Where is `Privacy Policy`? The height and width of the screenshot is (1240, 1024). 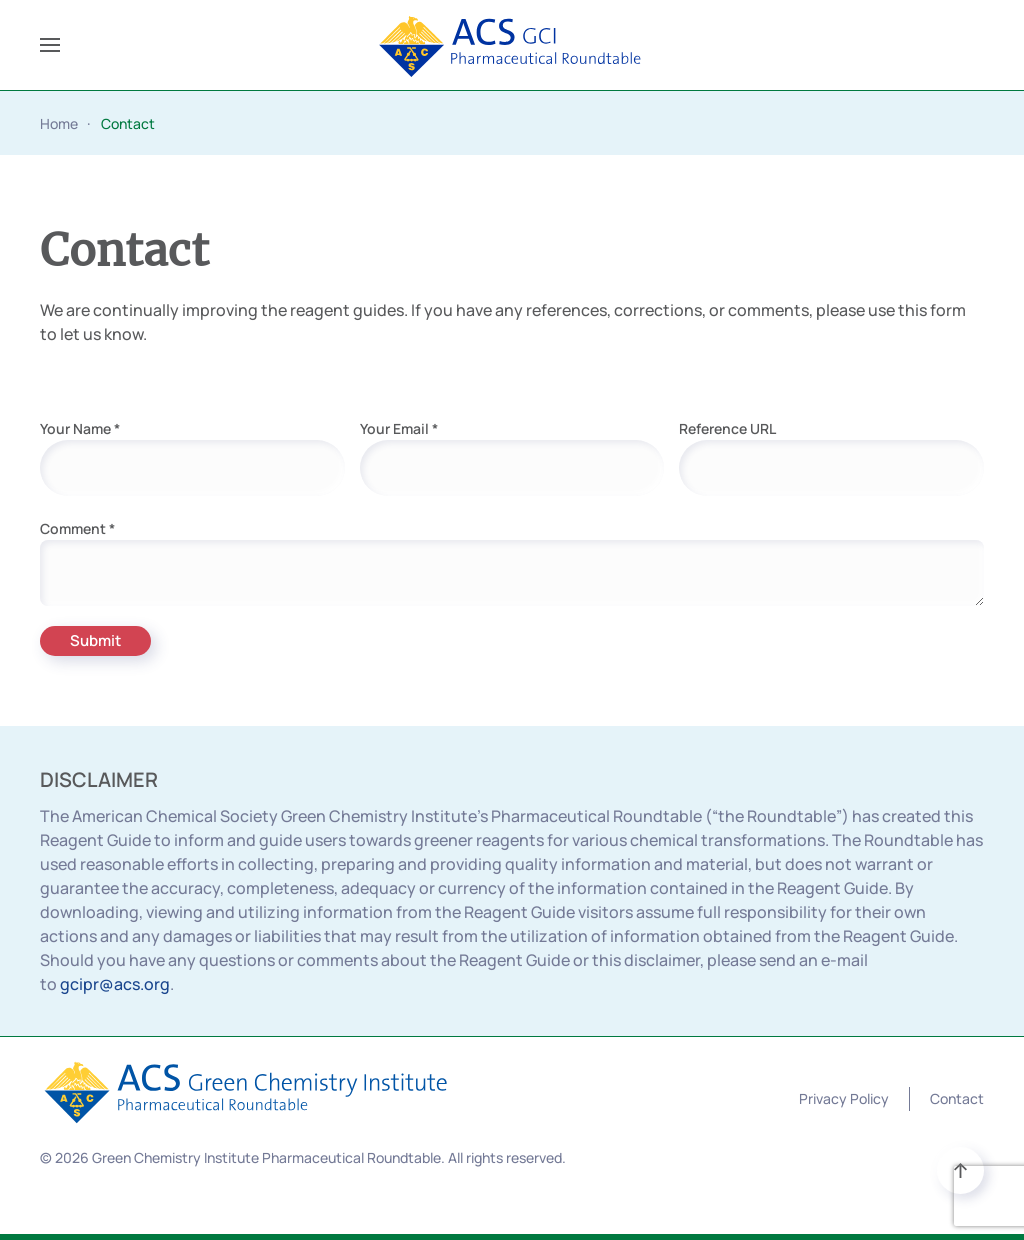 Privacy Policy is located at coordinates (844, 1098).